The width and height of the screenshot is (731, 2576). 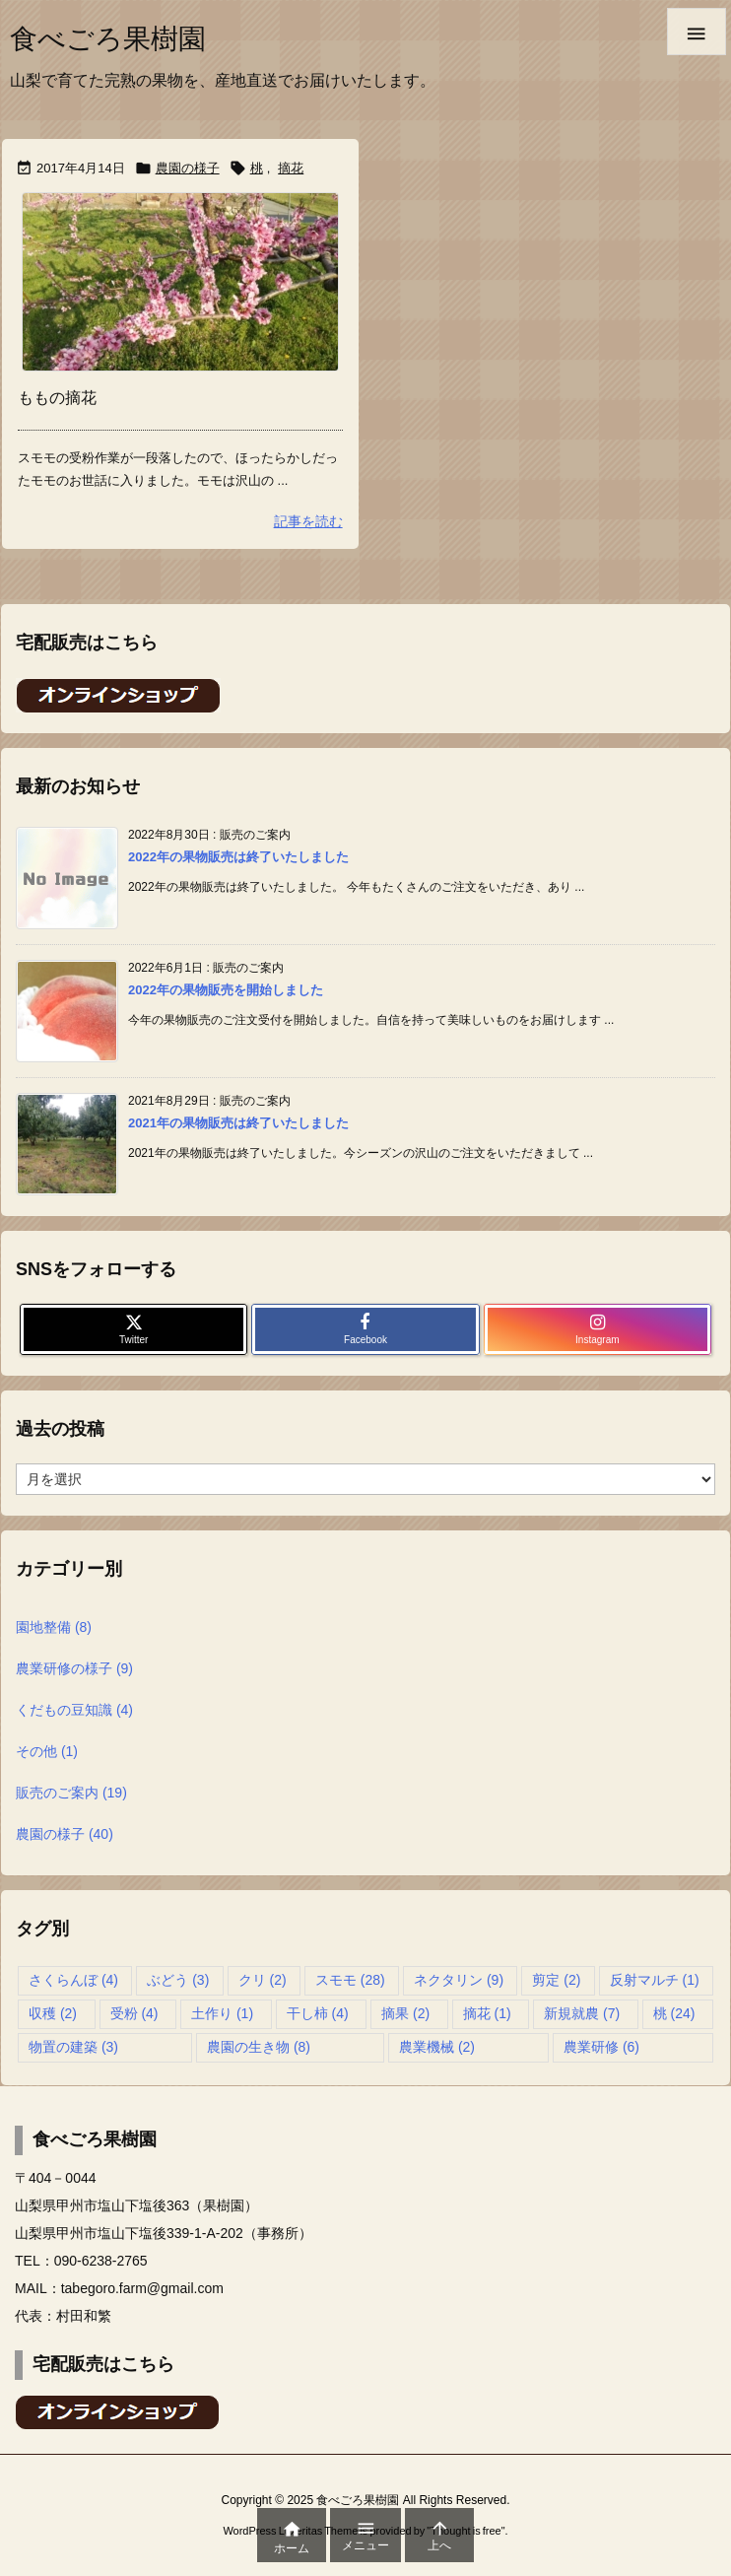 What do you see at coordinates (54, 1627) in the screenshot?
I see `園地整備` at bounding box center [54, 1627].